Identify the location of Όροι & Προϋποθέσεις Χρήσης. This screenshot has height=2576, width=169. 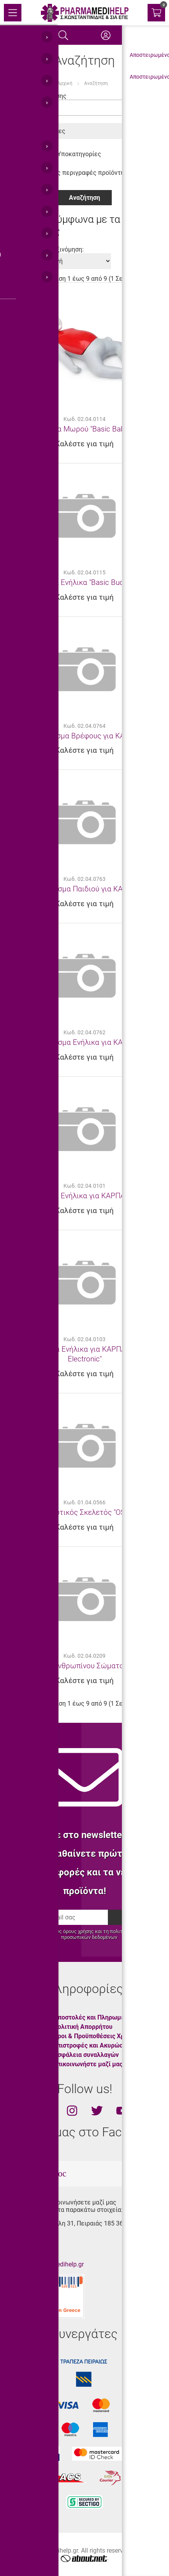
(95, 2036).